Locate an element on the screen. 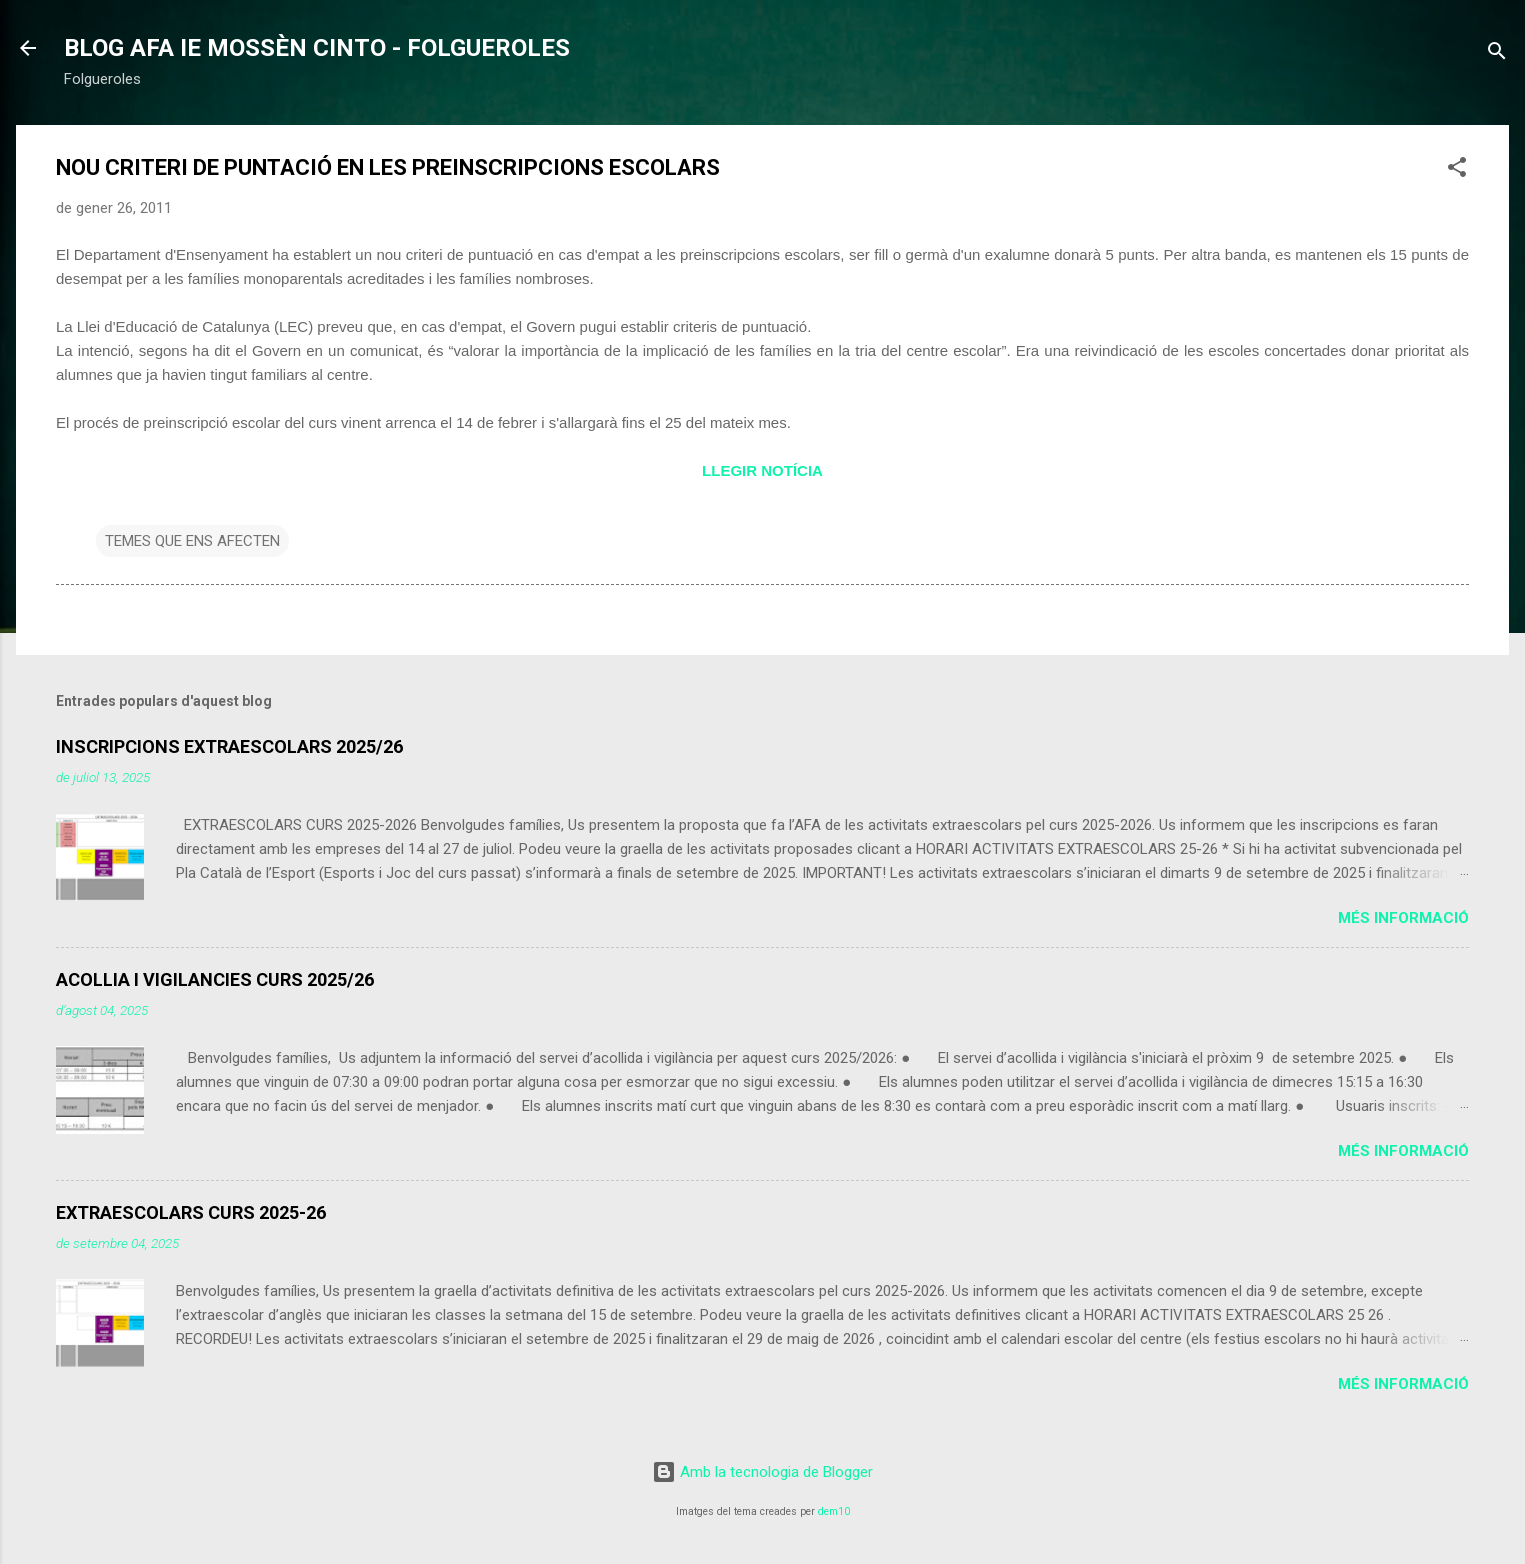 Image resolution: width=1525 pixels, height=1564 pixels. EXTRAESCOLARS CURS 2025-26 is located at coordinates (191, 1212).